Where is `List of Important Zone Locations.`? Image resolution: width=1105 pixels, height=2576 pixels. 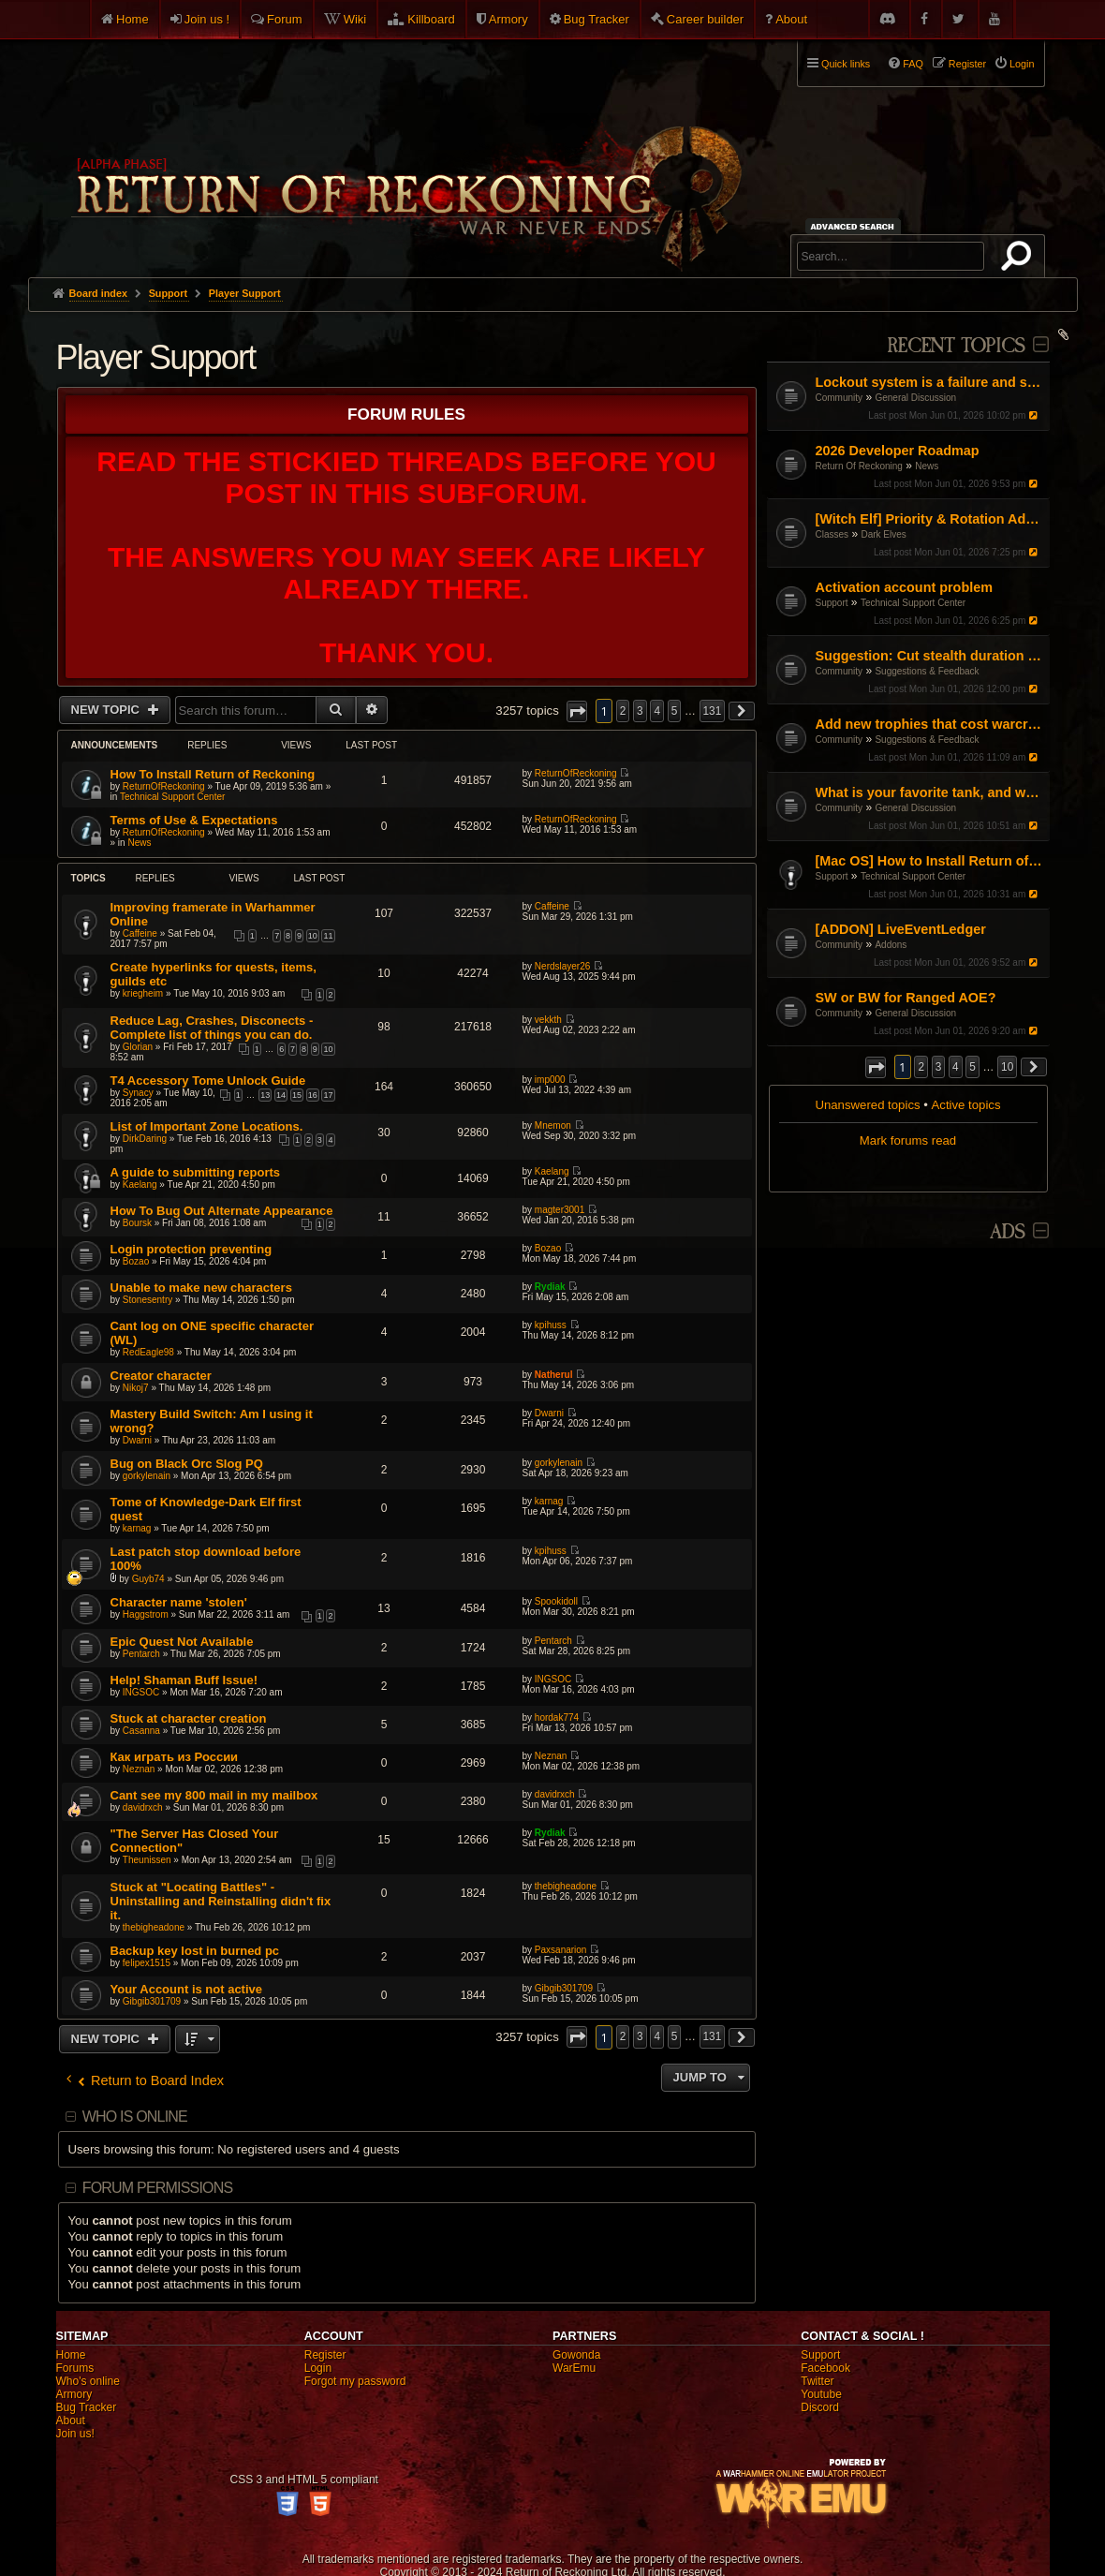
List of Important Zone Locations. is located at coordinates (206, 1126).